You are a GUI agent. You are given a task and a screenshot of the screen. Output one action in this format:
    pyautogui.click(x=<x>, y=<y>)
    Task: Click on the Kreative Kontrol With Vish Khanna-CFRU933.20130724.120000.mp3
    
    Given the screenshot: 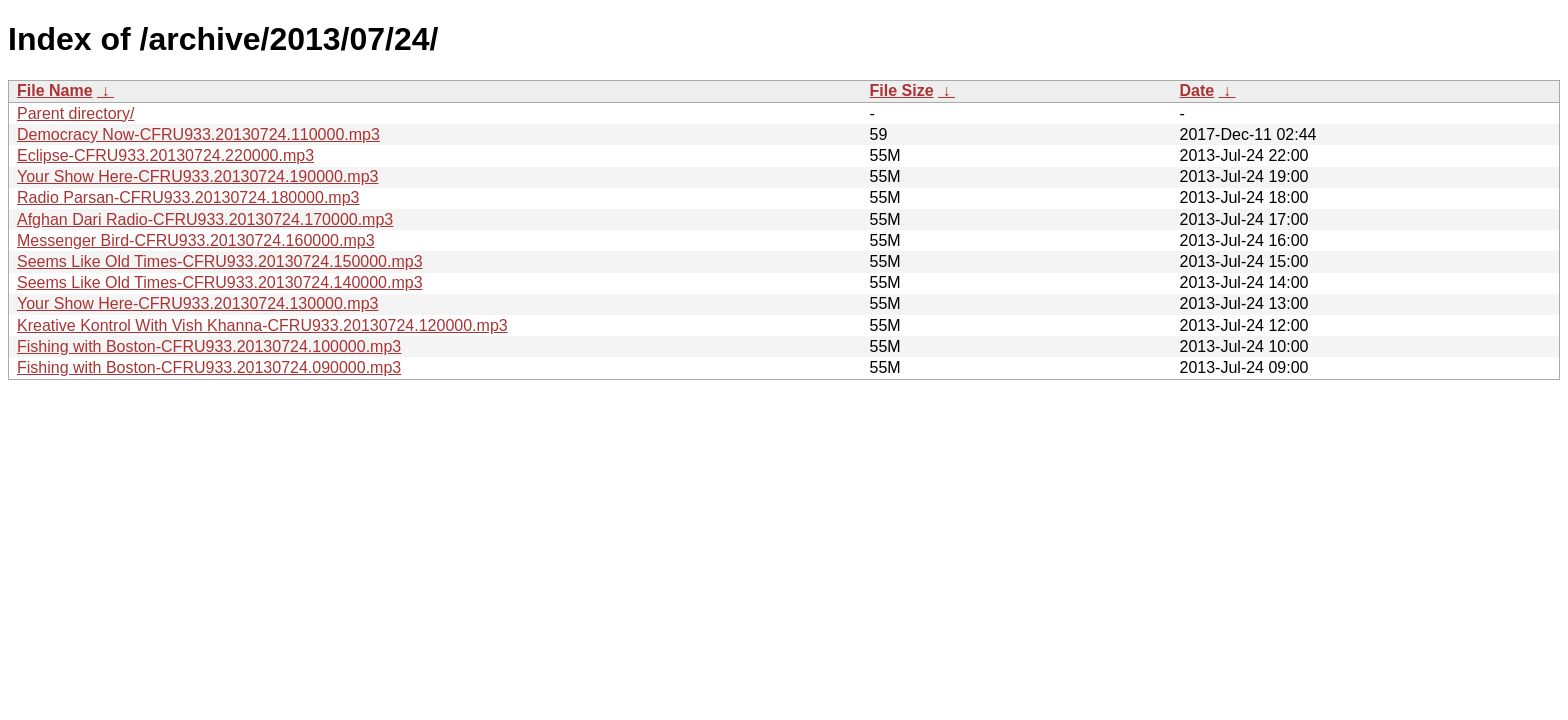 What is the action you would take?
    pyautogui.click(x=262, y=325)
    